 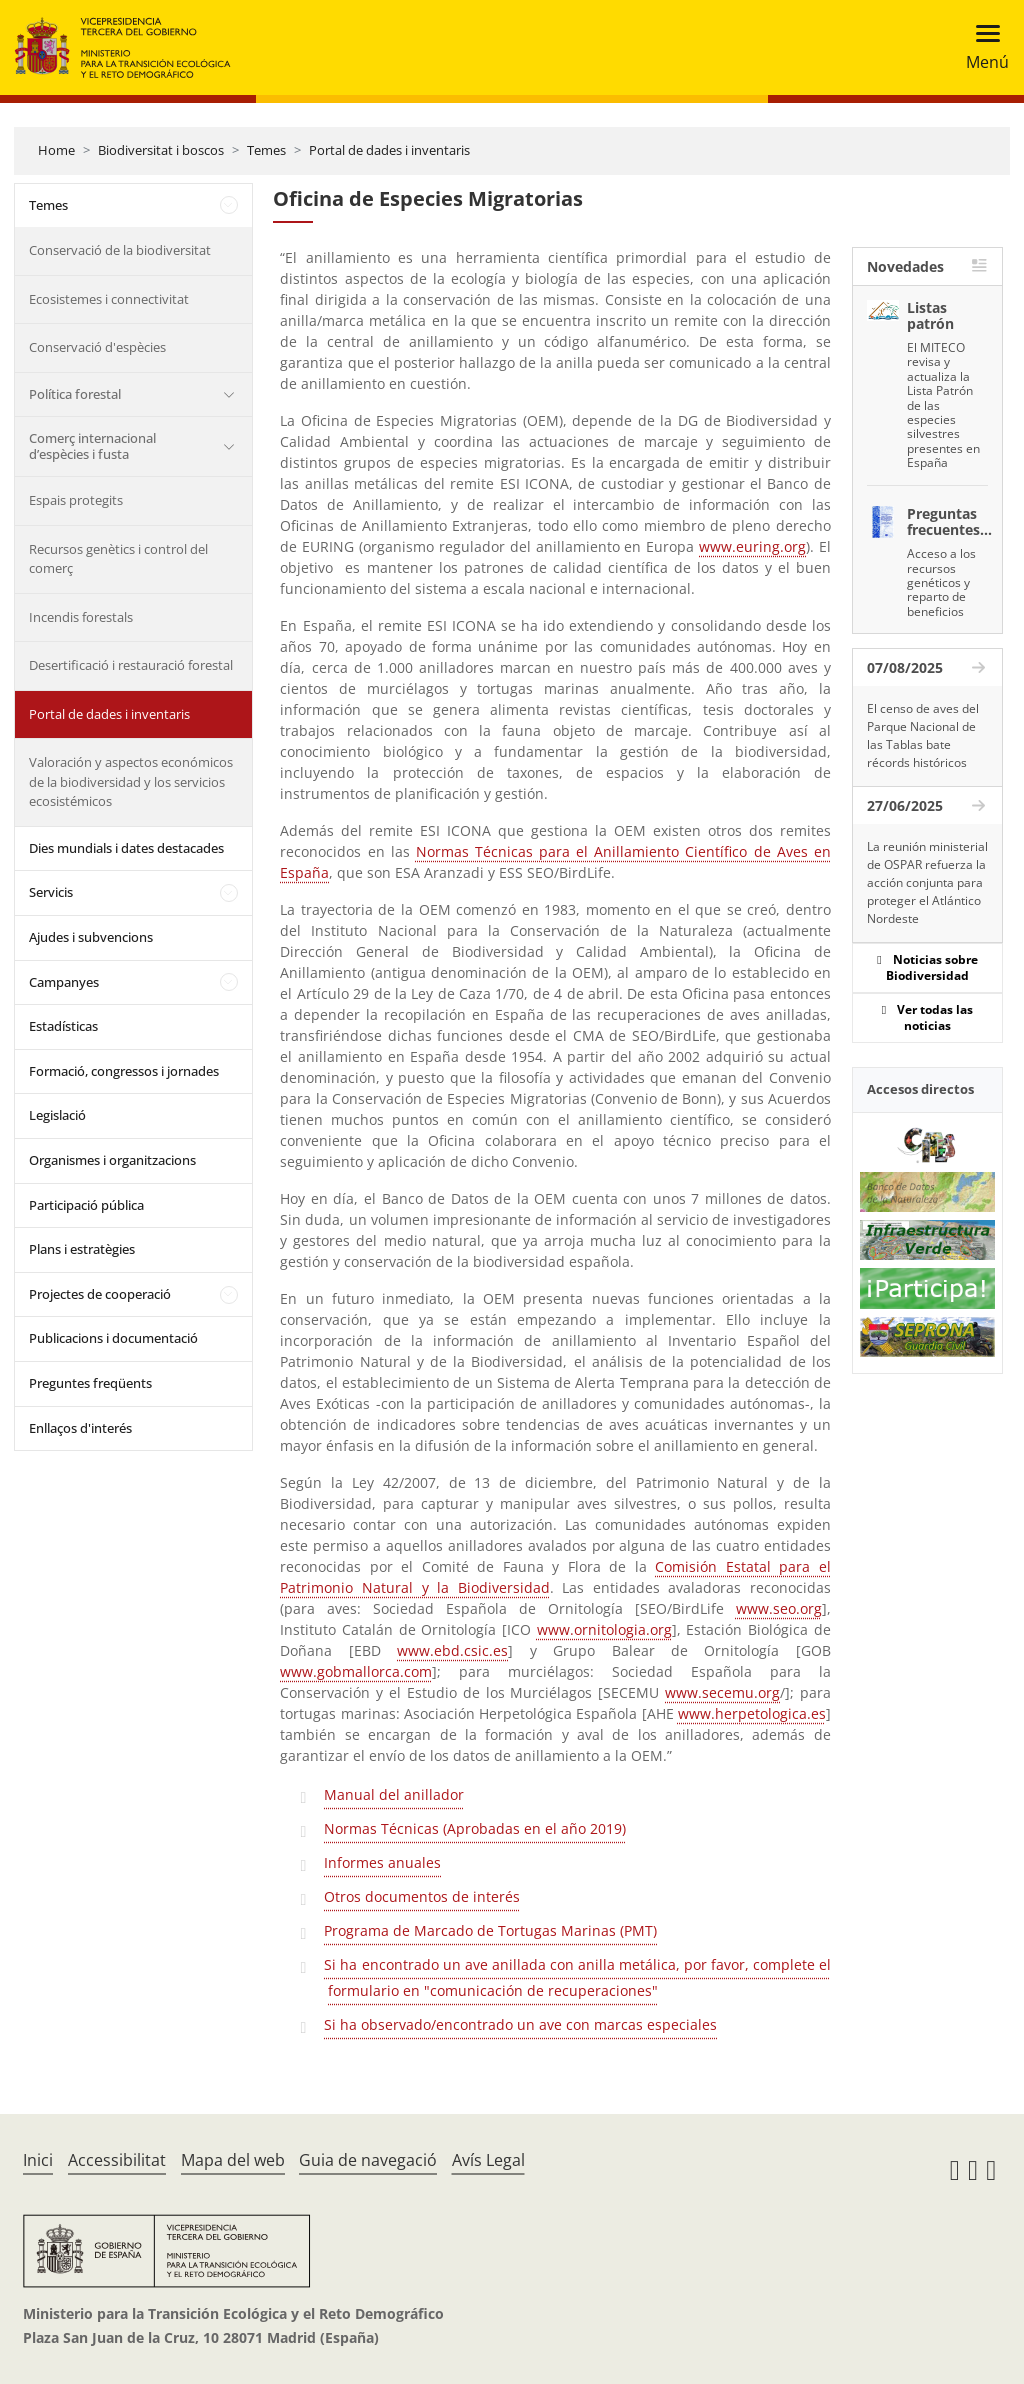 I want to click on Campanyes, so click(x=64, y=982).